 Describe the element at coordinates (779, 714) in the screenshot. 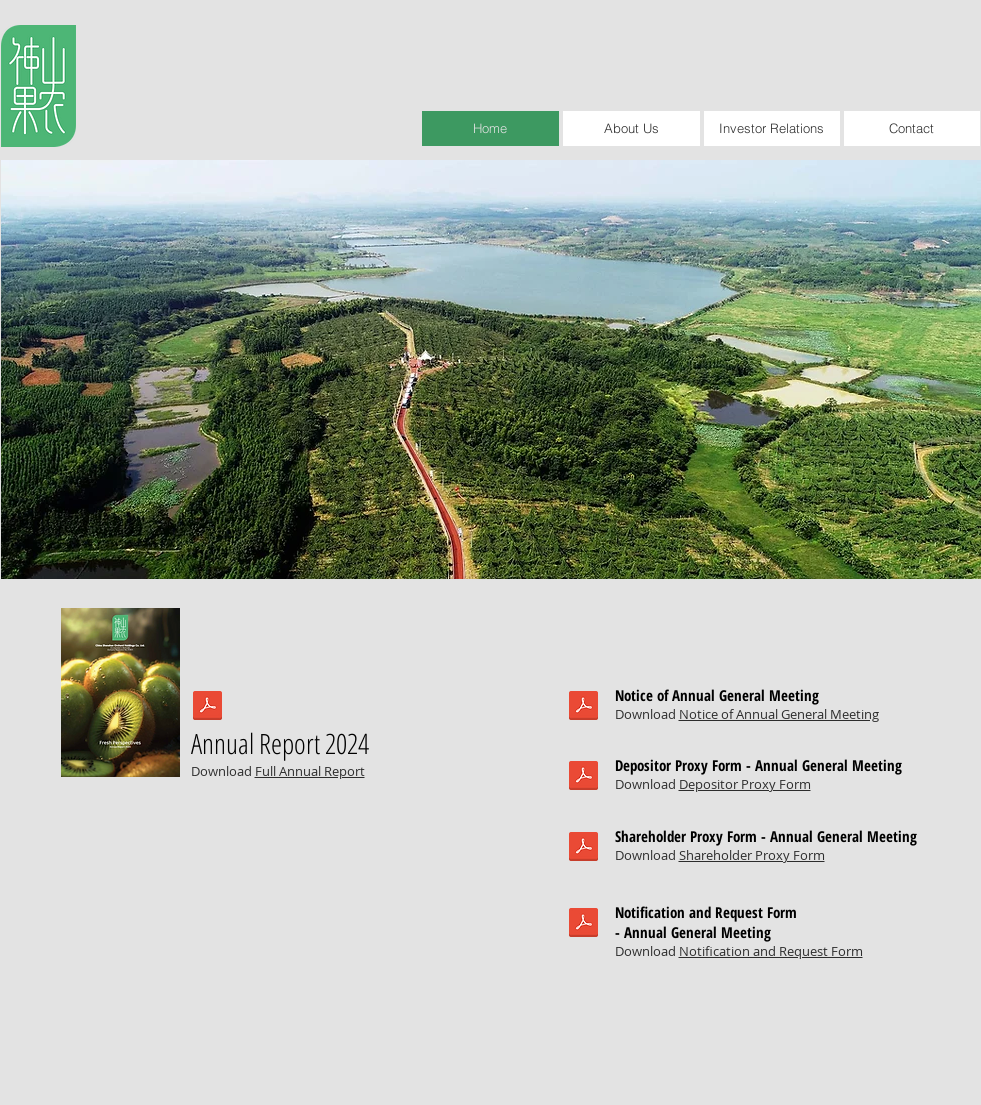

I see `Notice of Annual General Meeting` at that location.